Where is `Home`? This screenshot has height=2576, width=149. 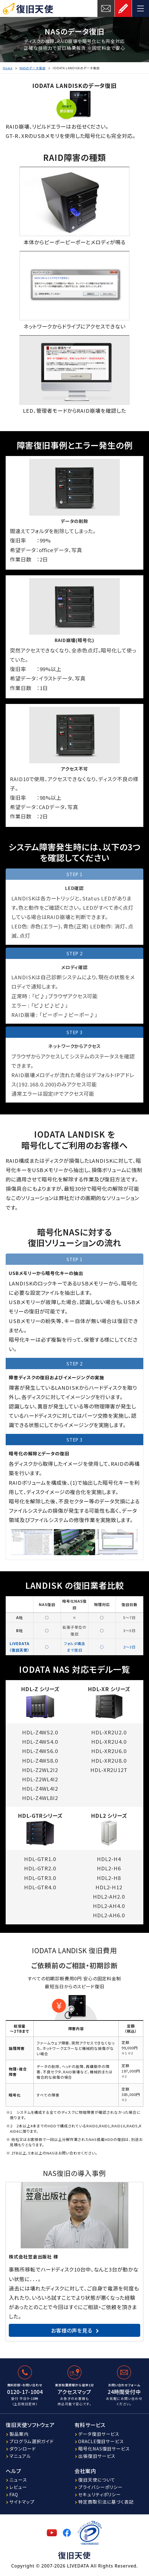 Home is located at coordinates (7, 68).